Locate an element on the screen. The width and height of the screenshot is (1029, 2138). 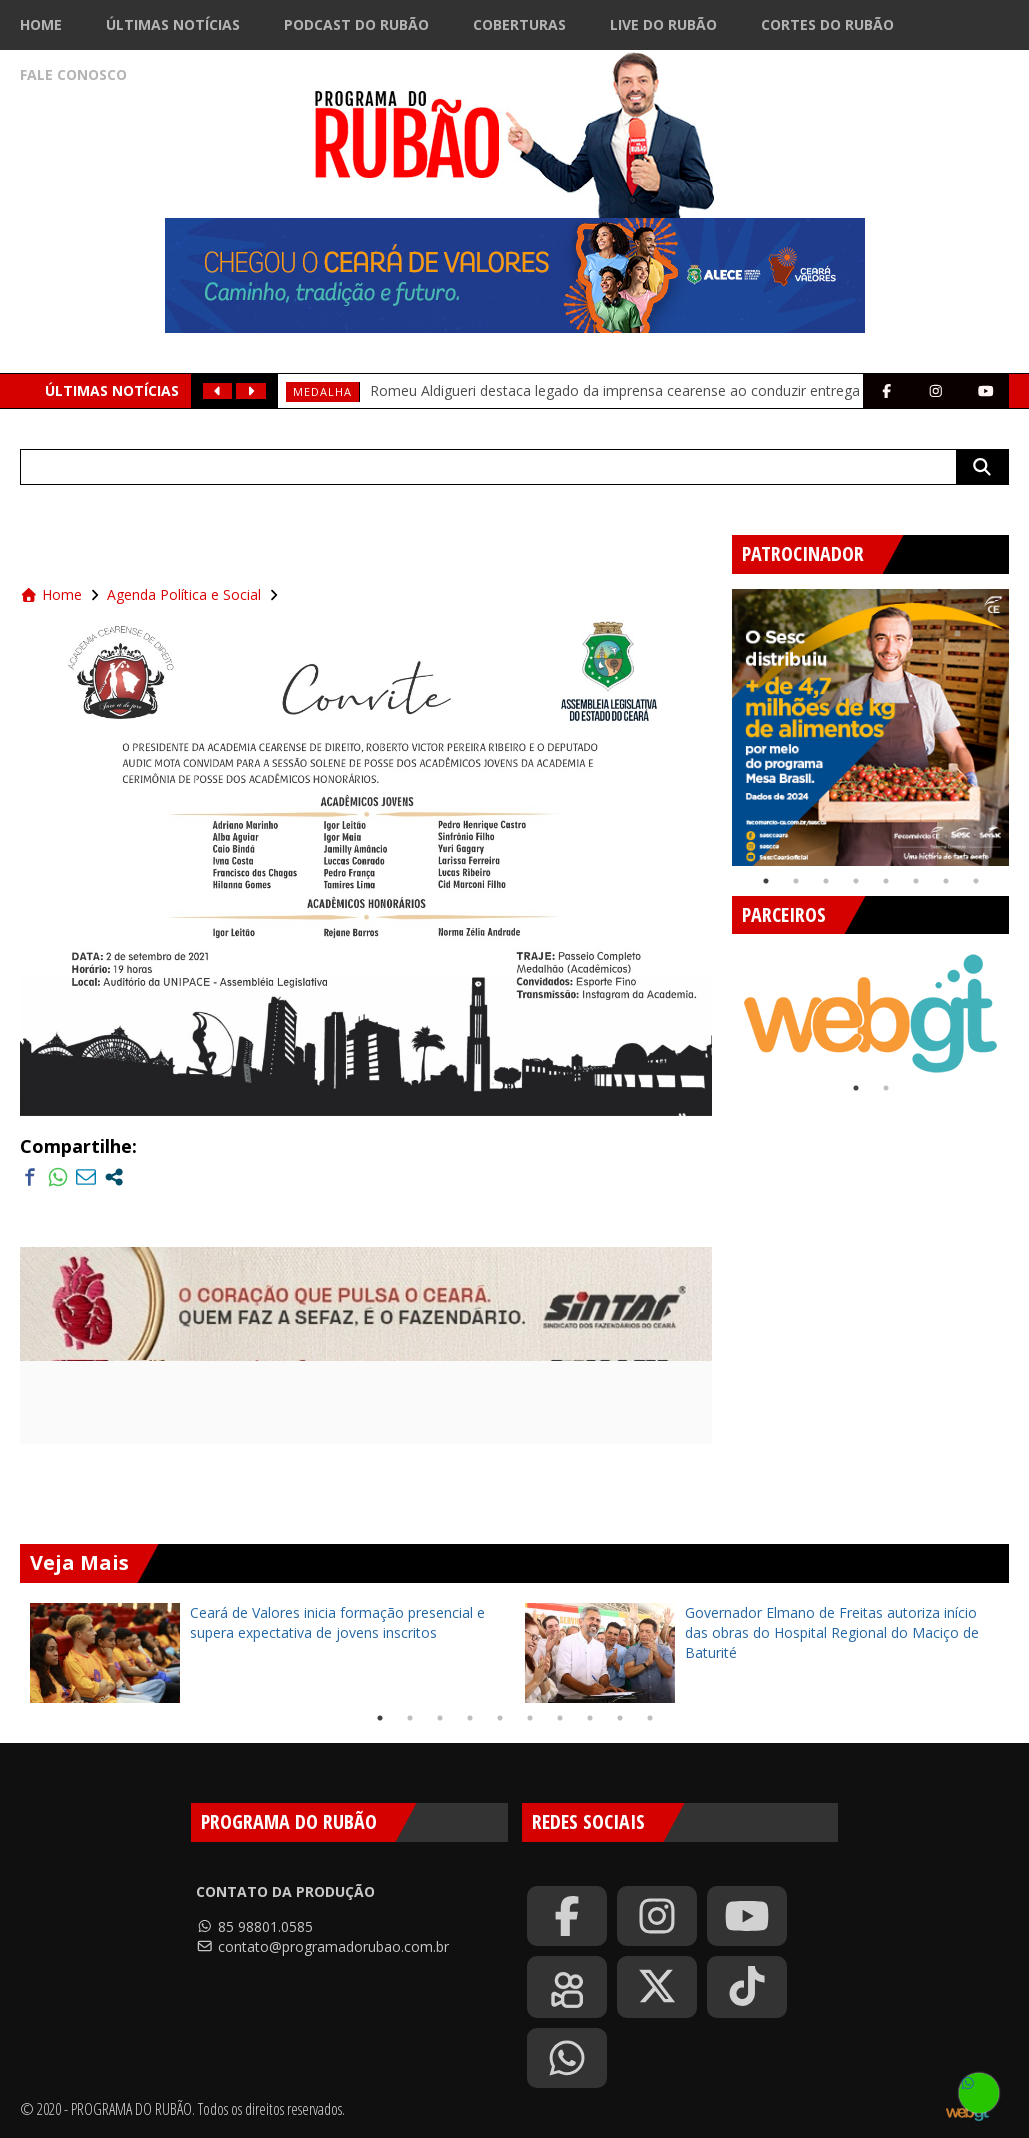
Live do Rubão is located at coordinates (663, 24).